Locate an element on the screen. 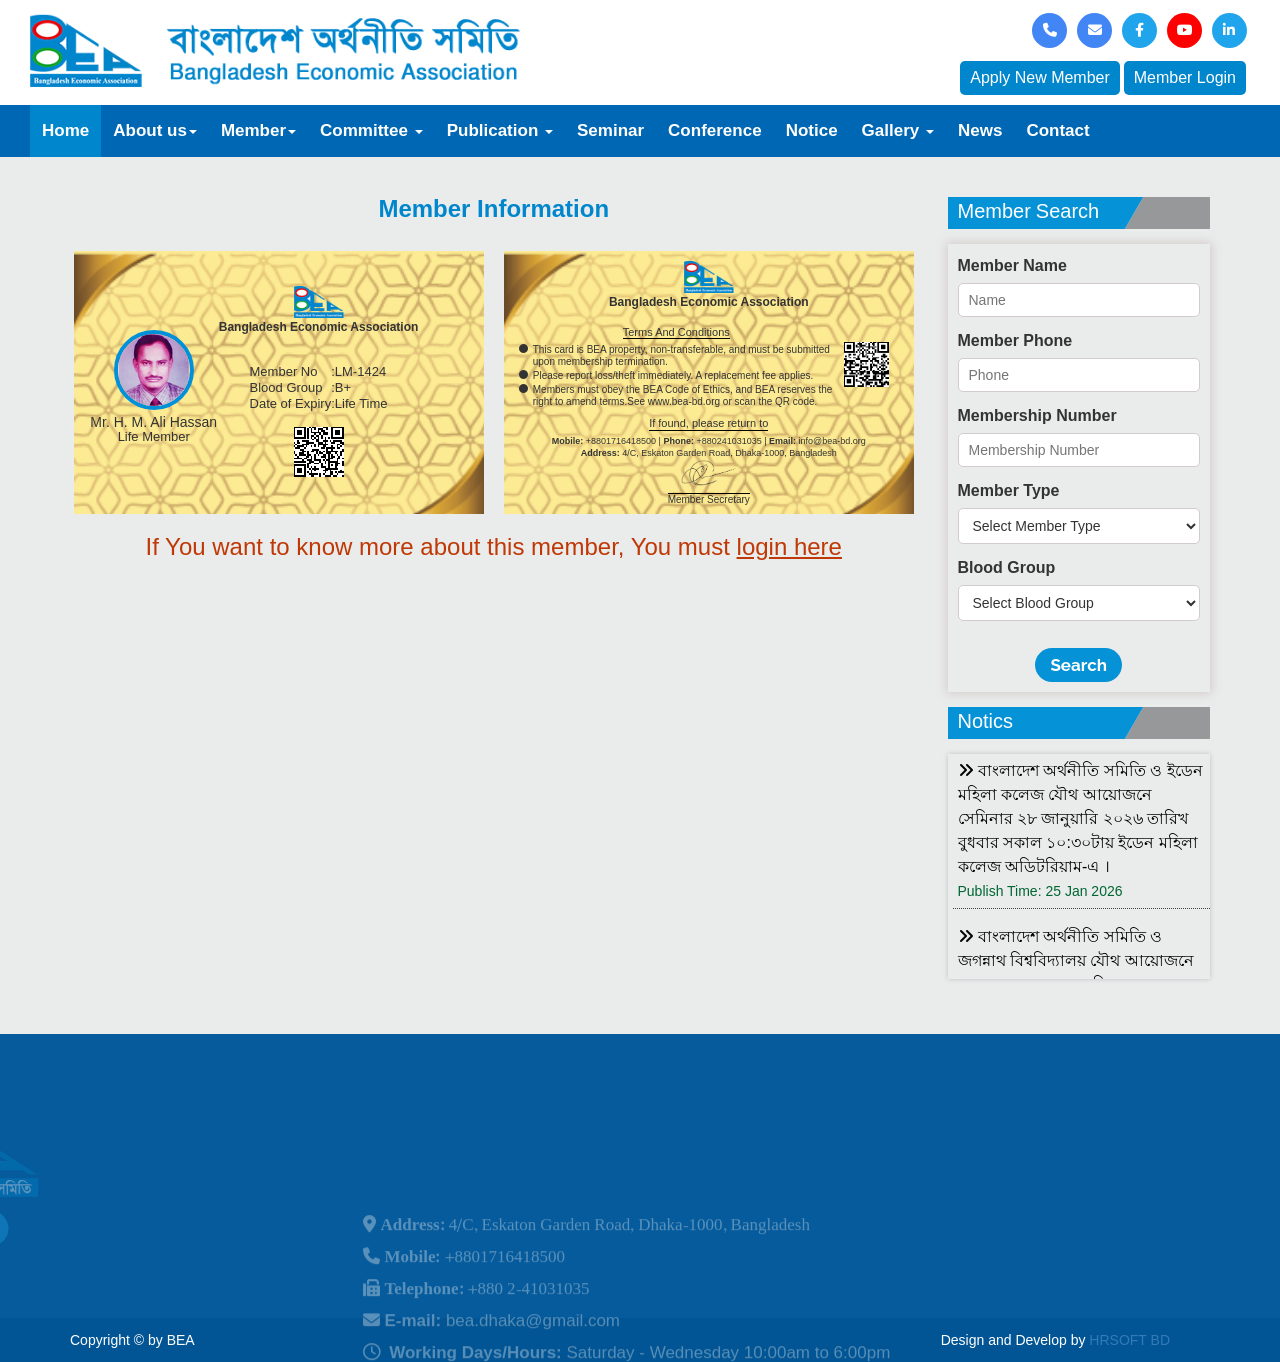 The height and width of the screenshot is (1362, 1280). Conference is located at coordinates (715, 130).